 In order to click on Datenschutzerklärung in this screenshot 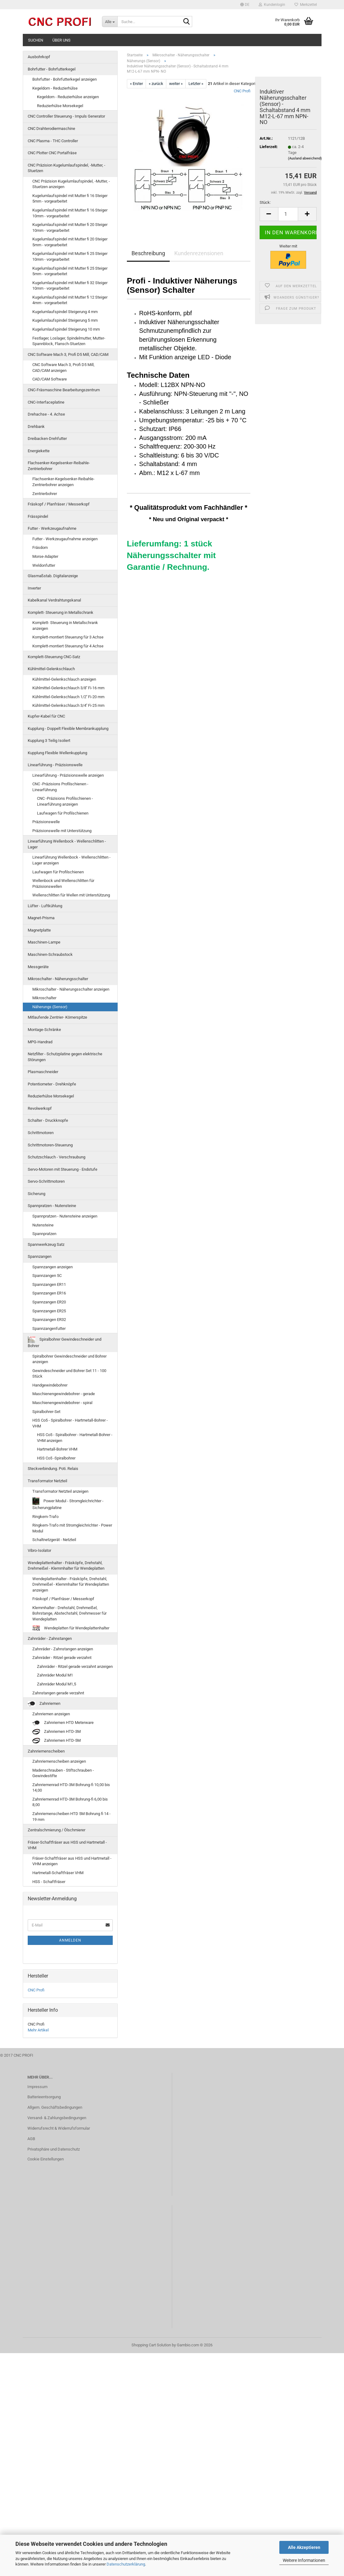, I will do `click(126, 2564)`.